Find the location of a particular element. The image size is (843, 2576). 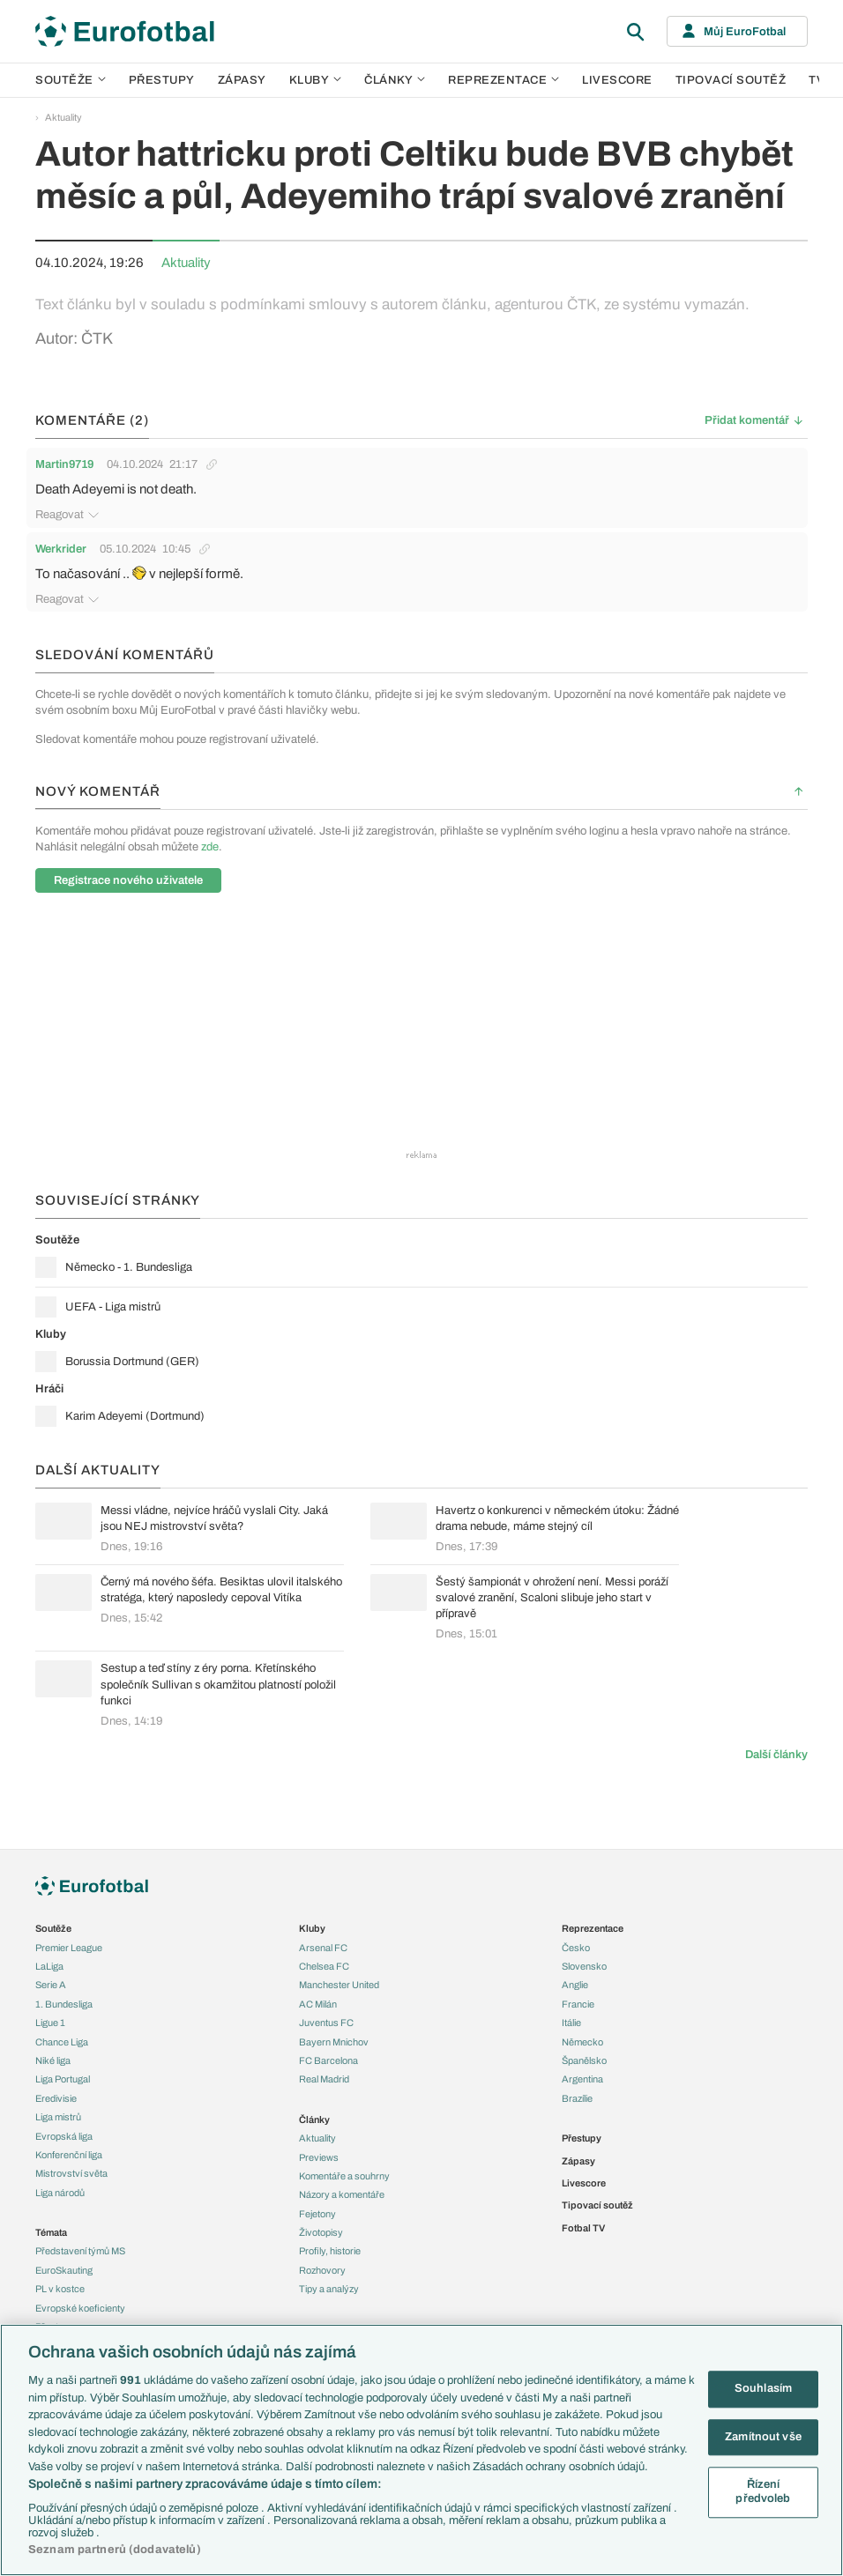

Eredivisie is located at coordinates (56, 2098).